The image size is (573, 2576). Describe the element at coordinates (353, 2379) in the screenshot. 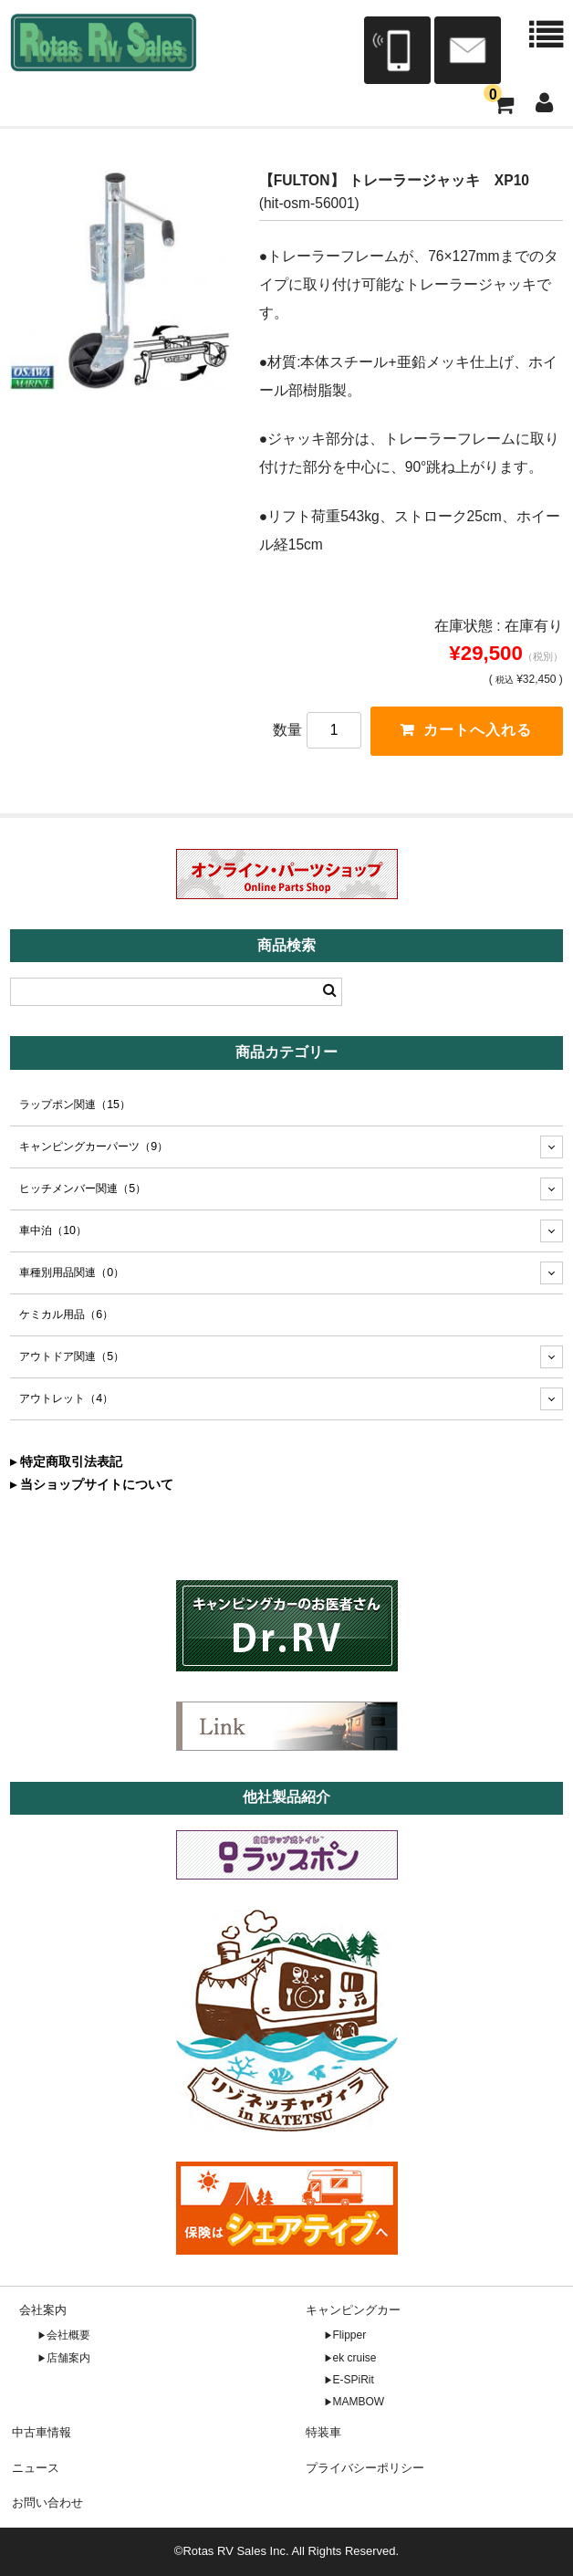

I see `E-SPiRit` at that location.